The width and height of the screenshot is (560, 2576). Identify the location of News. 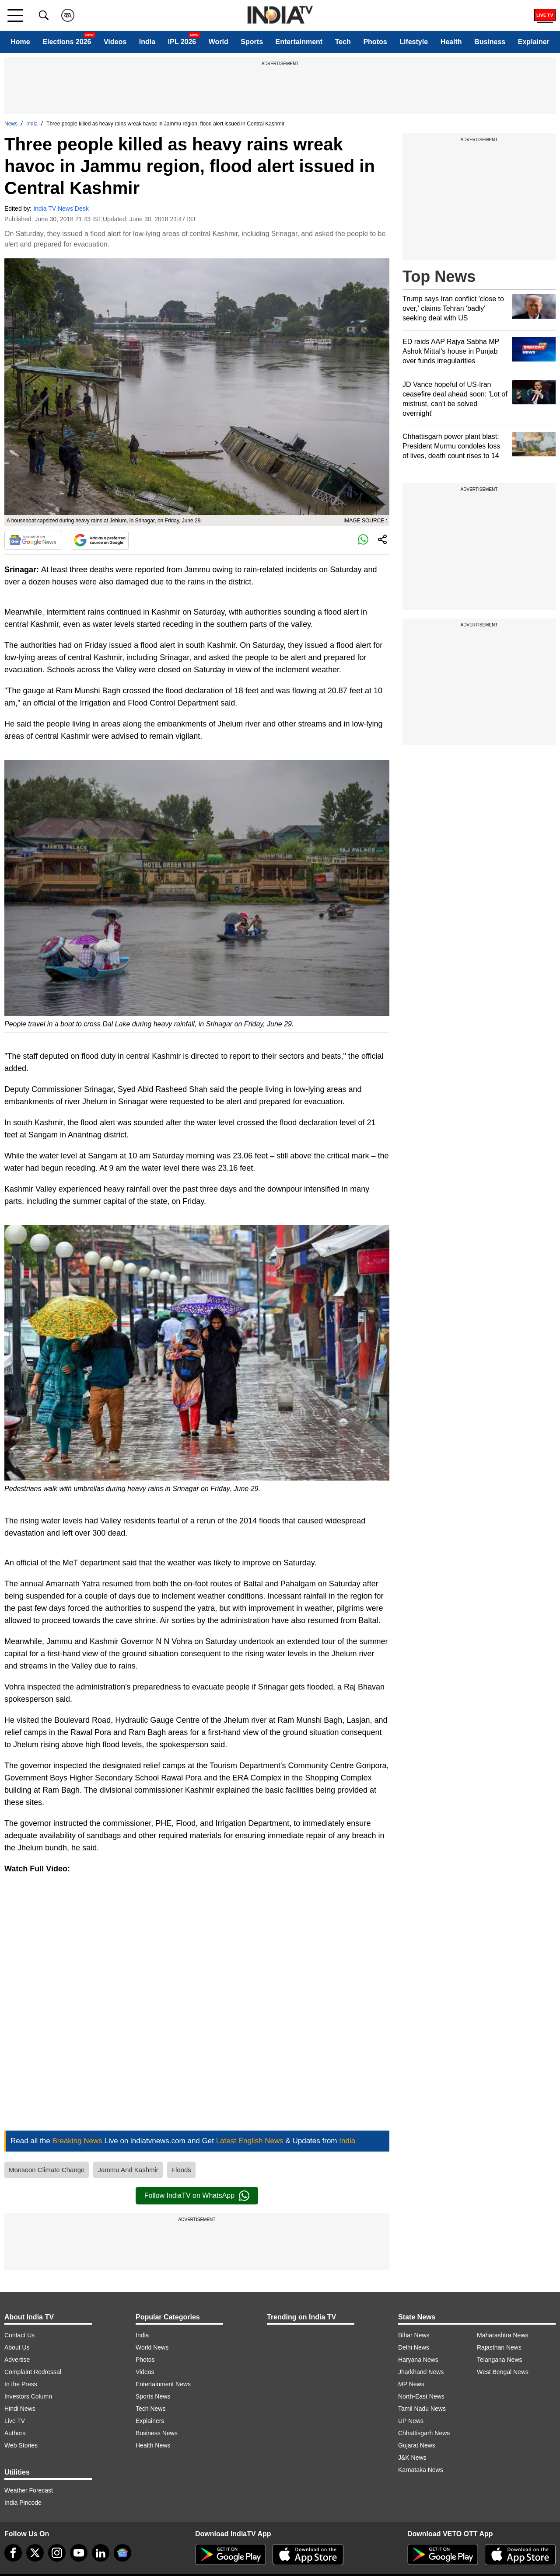
(11, 124).